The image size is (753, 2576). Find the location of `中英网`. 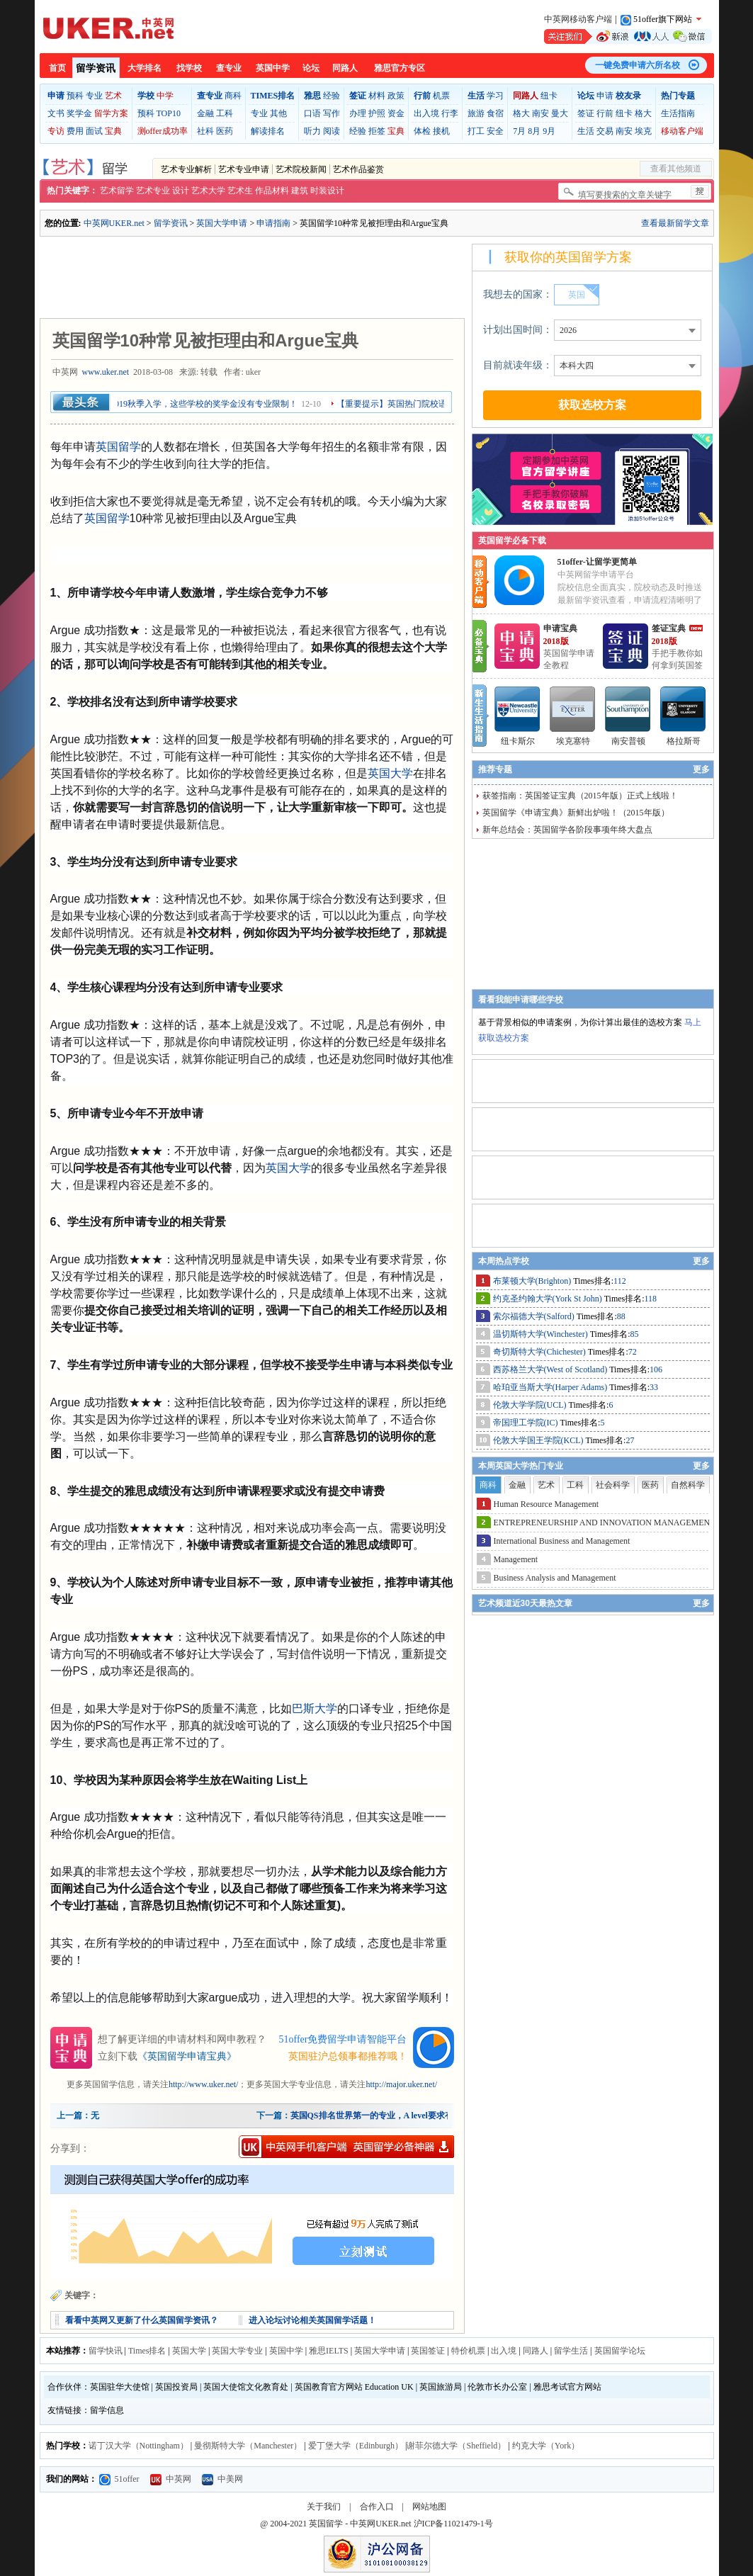

中英网 is located at coordinates (170, 2479).